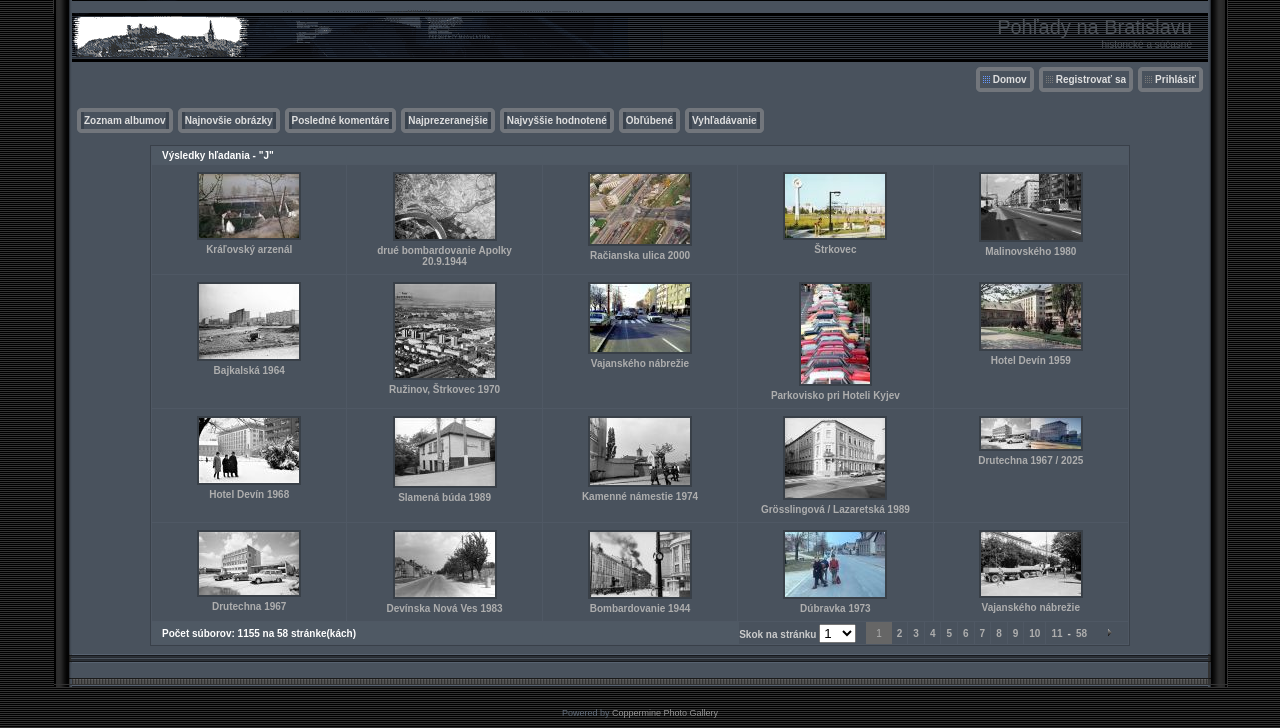 Image resolution: width=1280 pixels, height=728 pixels. Describe the element at coordinates (1056, 633) in the screenshot. I see `11` at that location.